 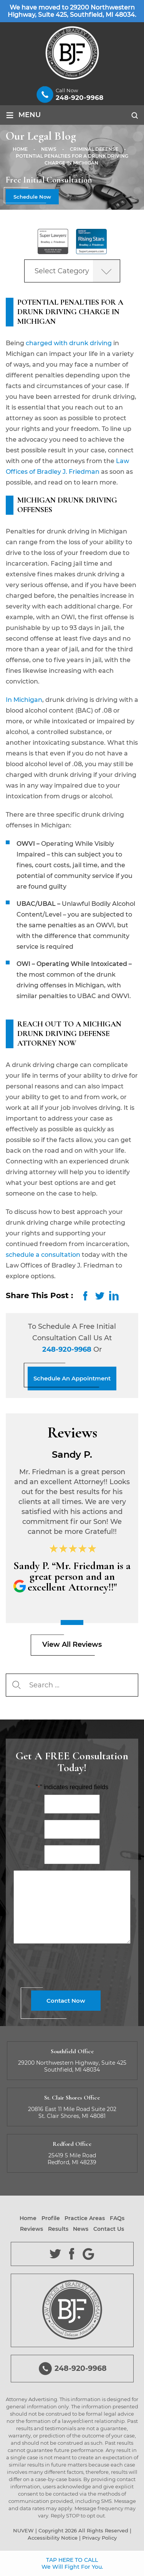 I want to click on 248-920-9968, so click(x=79, y=97).